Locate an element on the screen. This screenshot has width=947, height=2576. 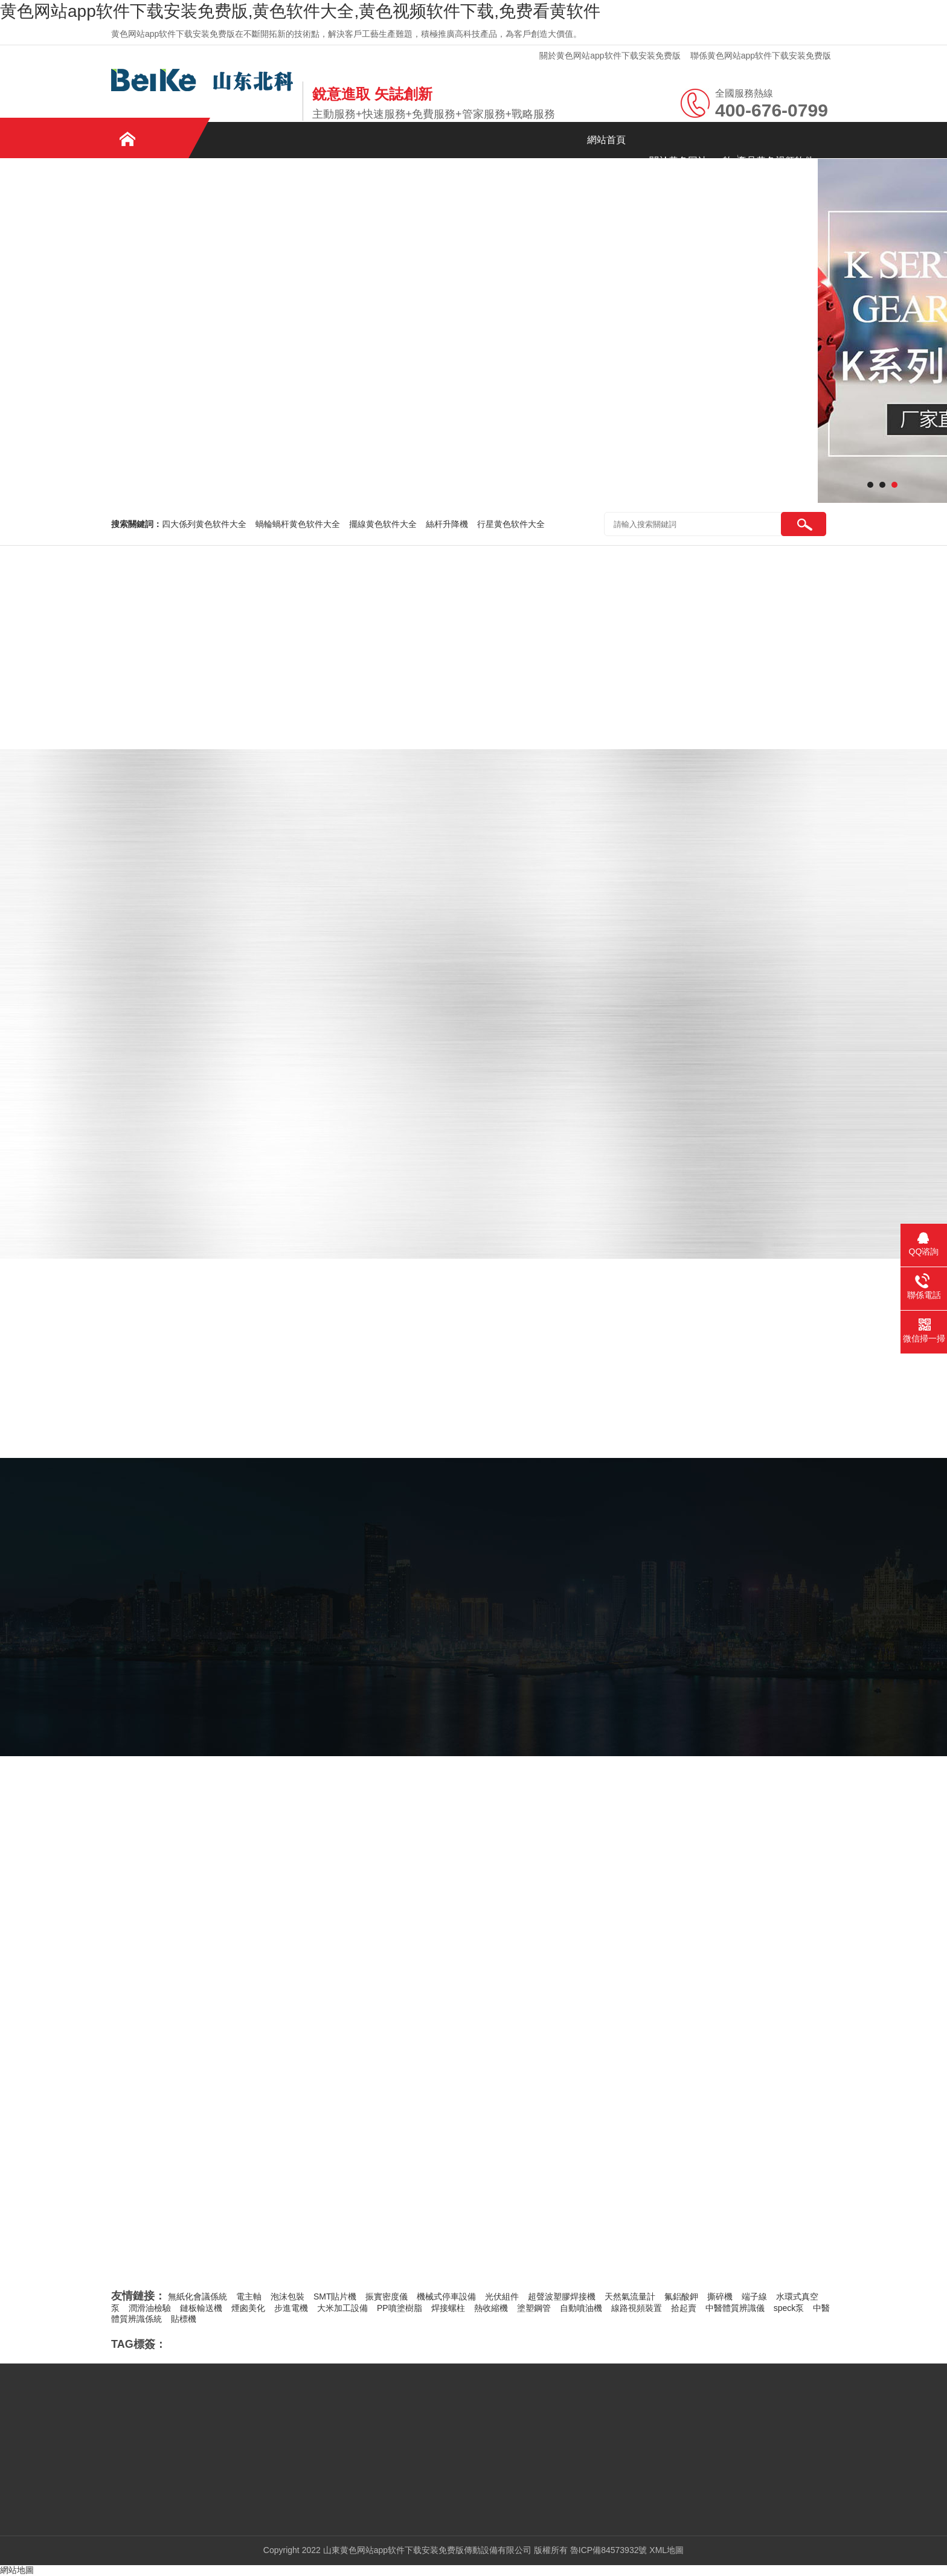
四大係列黄色软件大全 is located at coordinates (204, 524).